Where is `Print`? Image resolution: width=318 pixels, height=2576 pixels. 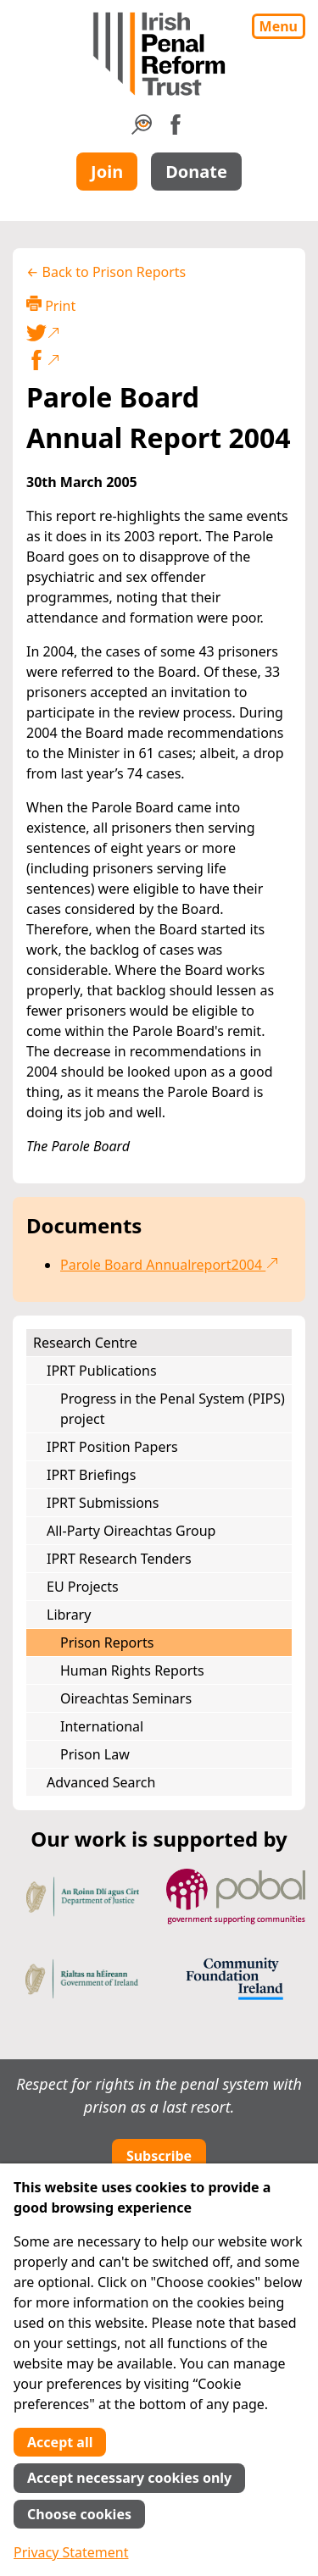
Print is located at coordinates (50, 305).